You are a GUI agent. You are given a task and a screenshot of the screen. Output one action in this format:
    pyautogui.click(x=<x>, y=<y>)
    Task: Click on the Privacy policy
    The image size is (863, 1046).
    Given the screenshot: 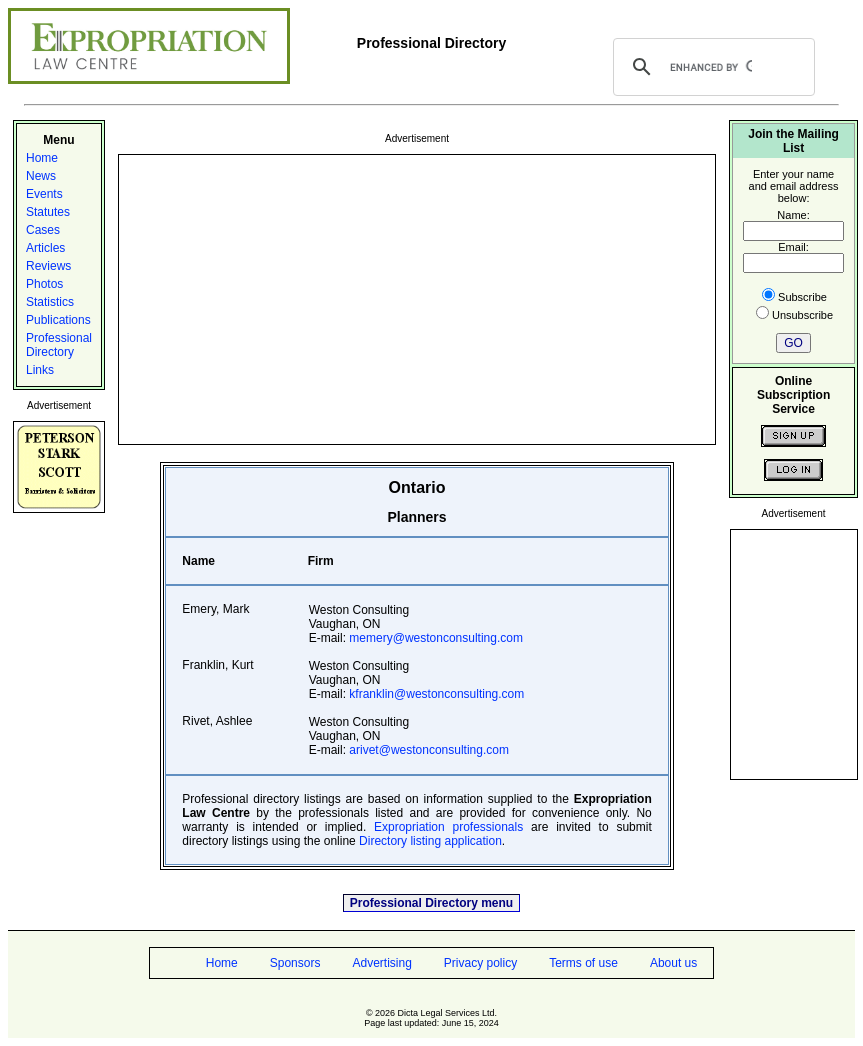 What is the action you would take?
    pyautogui.click(x=480, y=963)
    